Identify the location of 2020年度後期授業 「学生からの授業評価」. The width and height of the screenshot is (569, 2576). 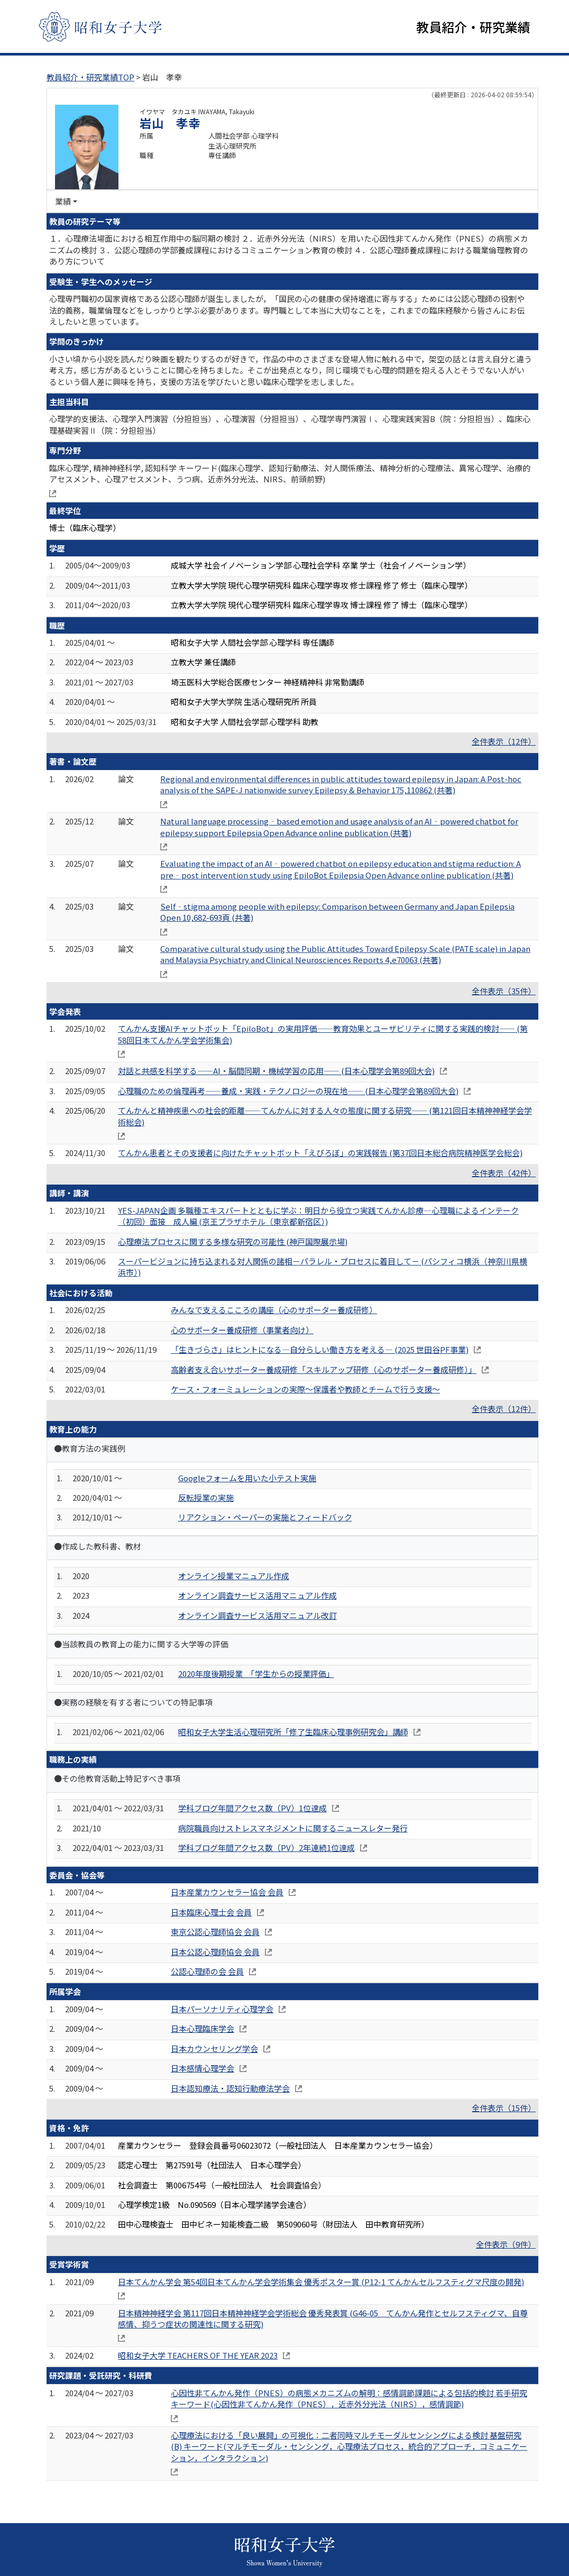
(256, 1673).